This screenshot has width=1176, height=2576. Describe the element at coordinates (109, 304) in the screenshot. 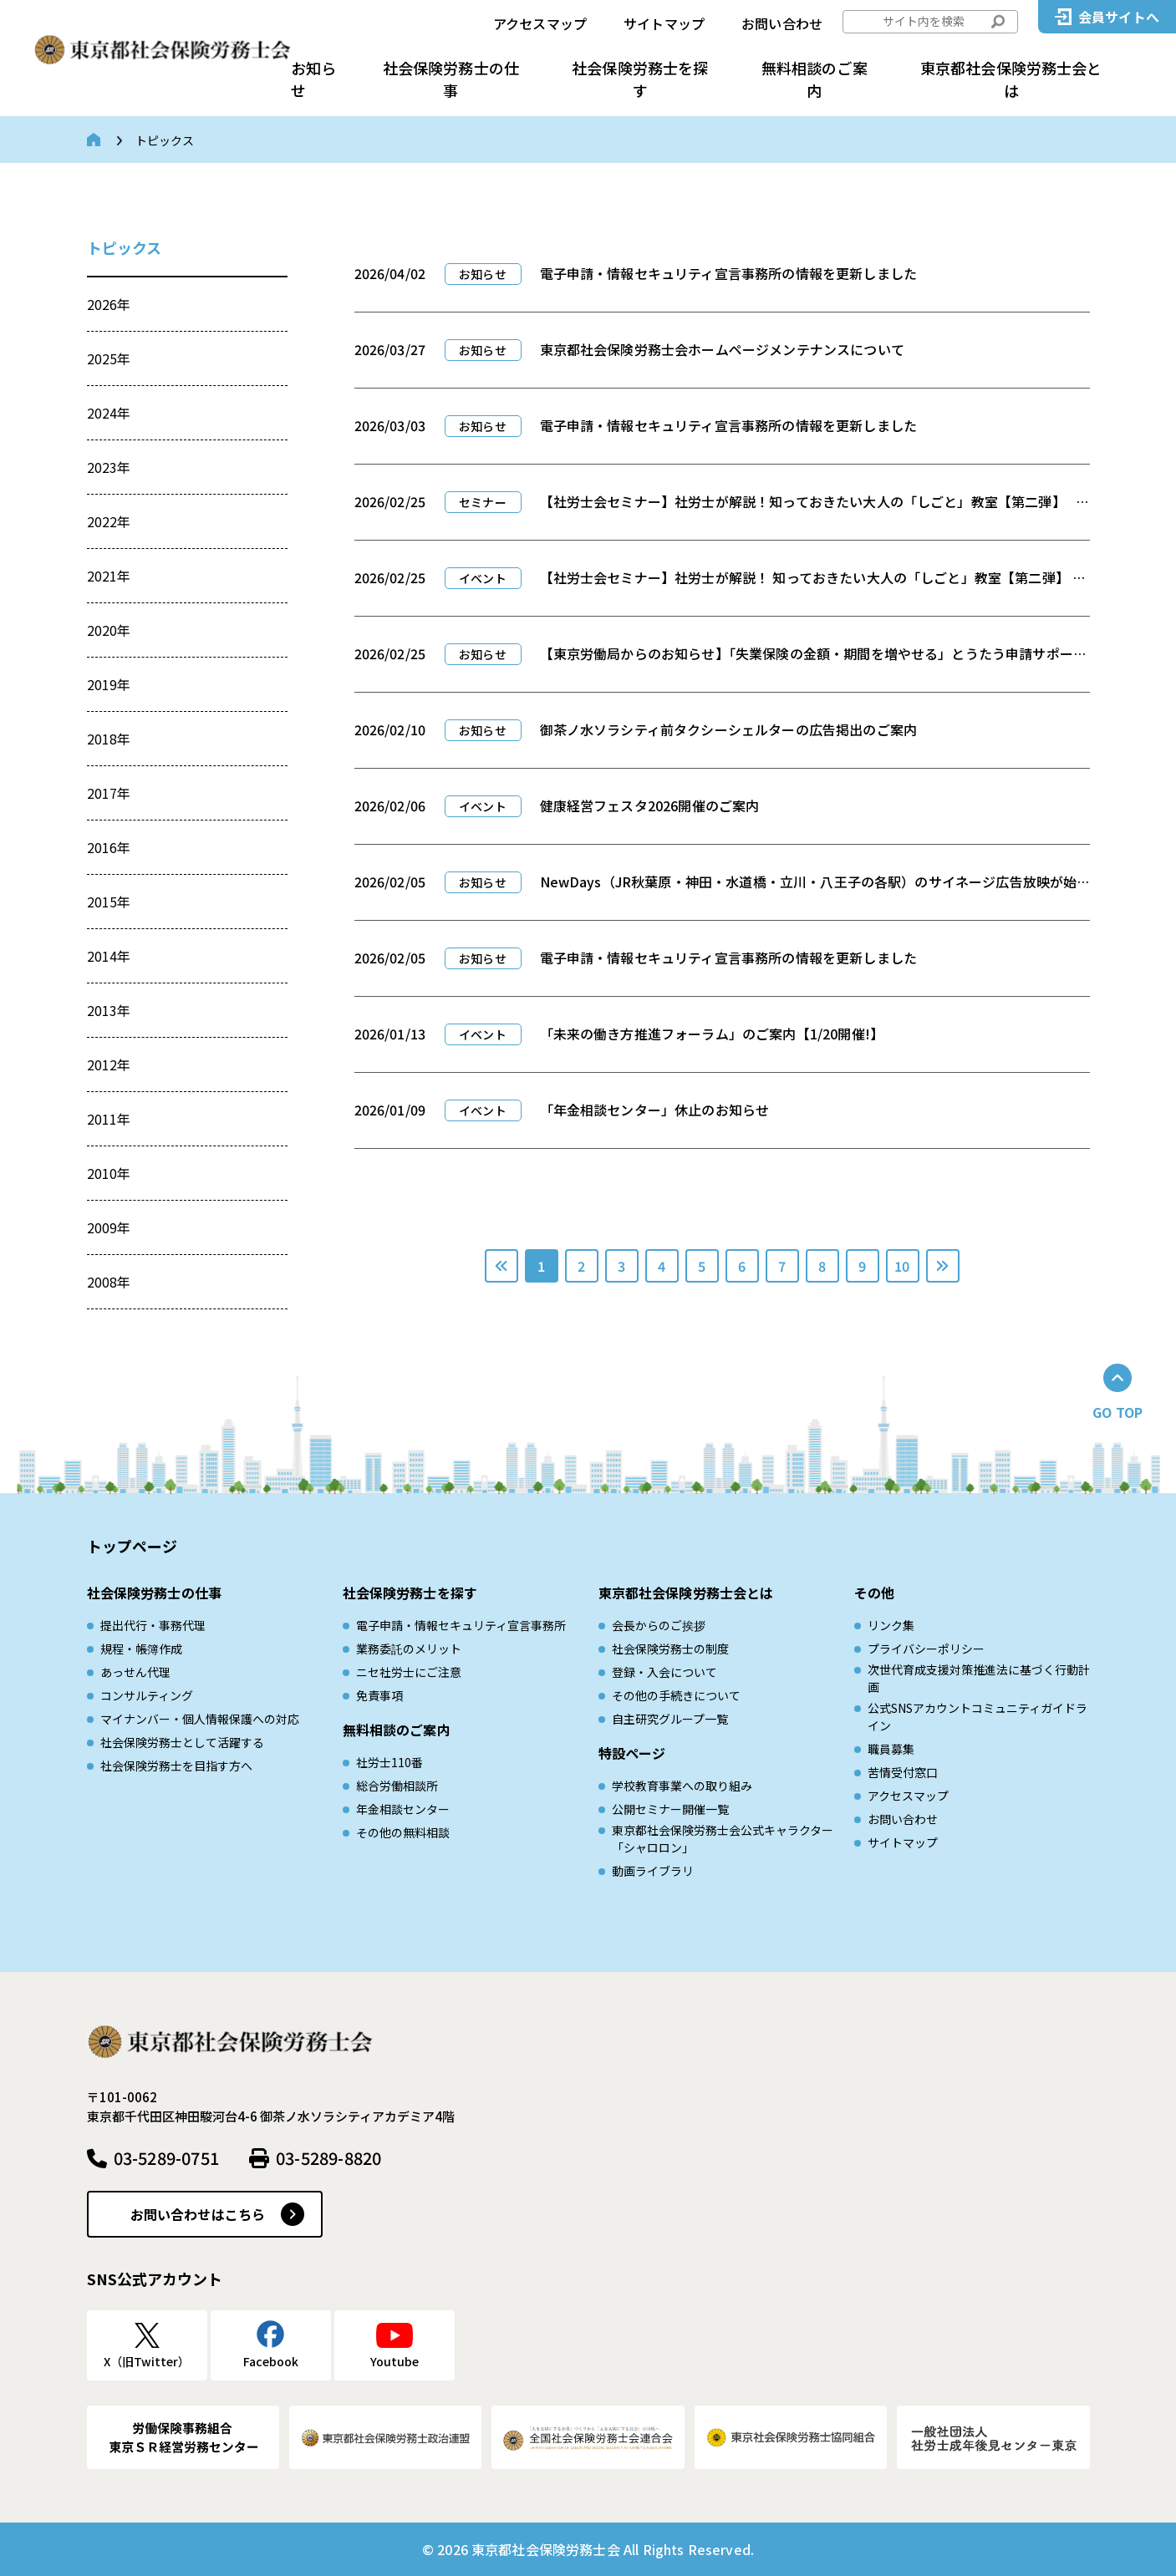

I see `2026年` at that location.